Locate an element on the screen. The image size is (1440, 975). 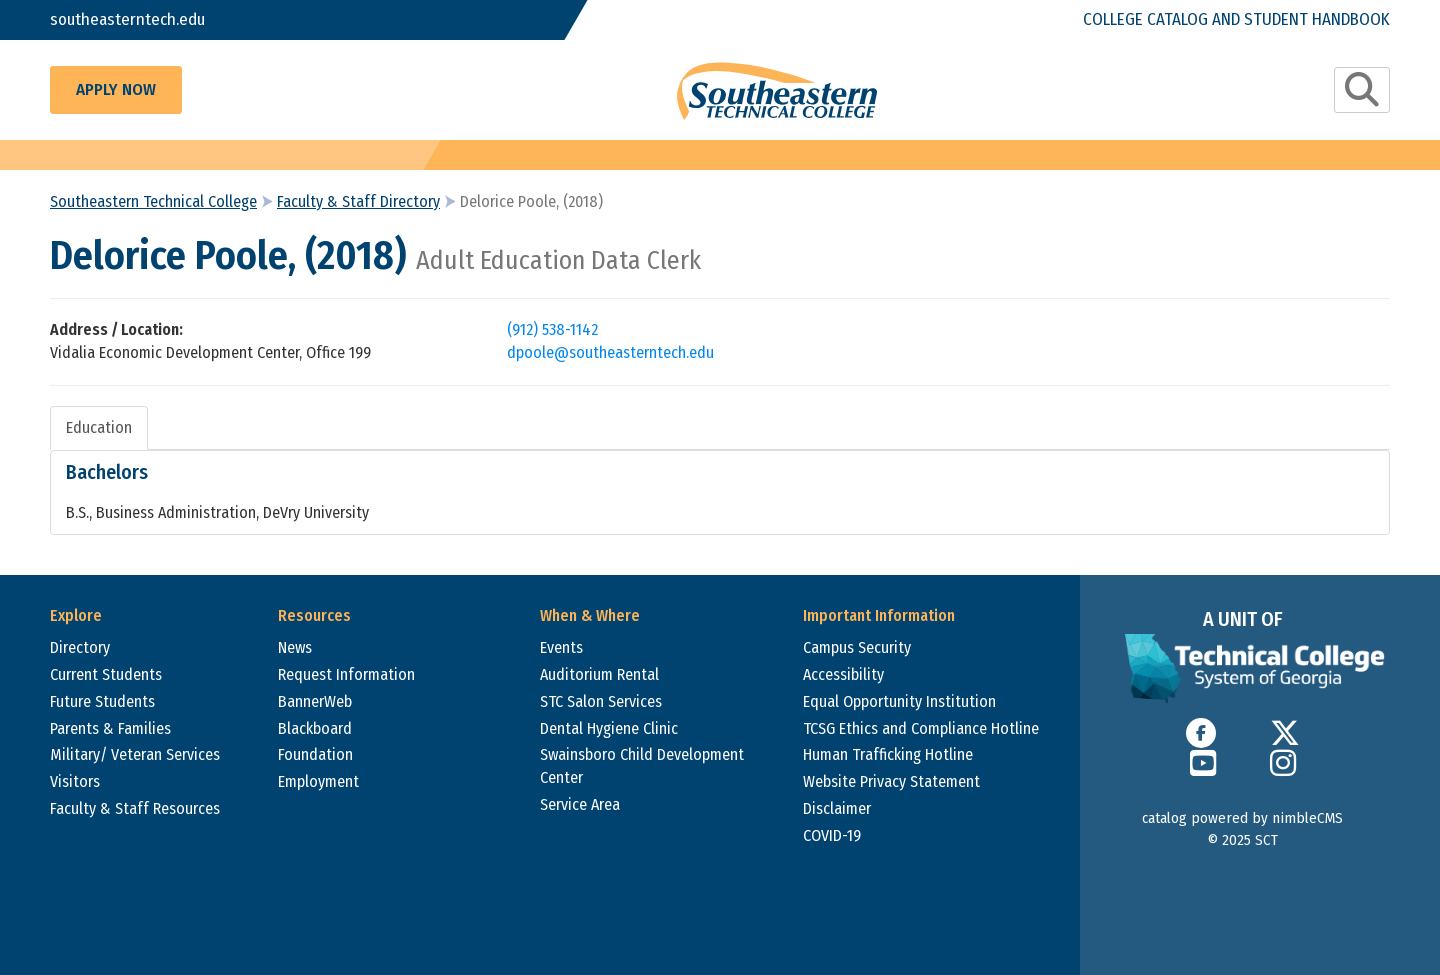
Equal Opportunity Institution is located at coordinates (899, 701).